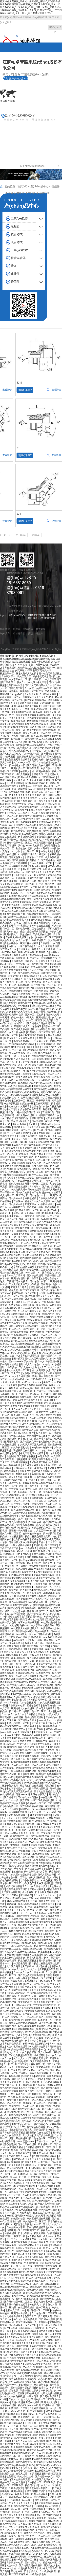 This screenshot has height=2576, width=62. I want to click on 激情五月色播五月, so click(23, 1139).